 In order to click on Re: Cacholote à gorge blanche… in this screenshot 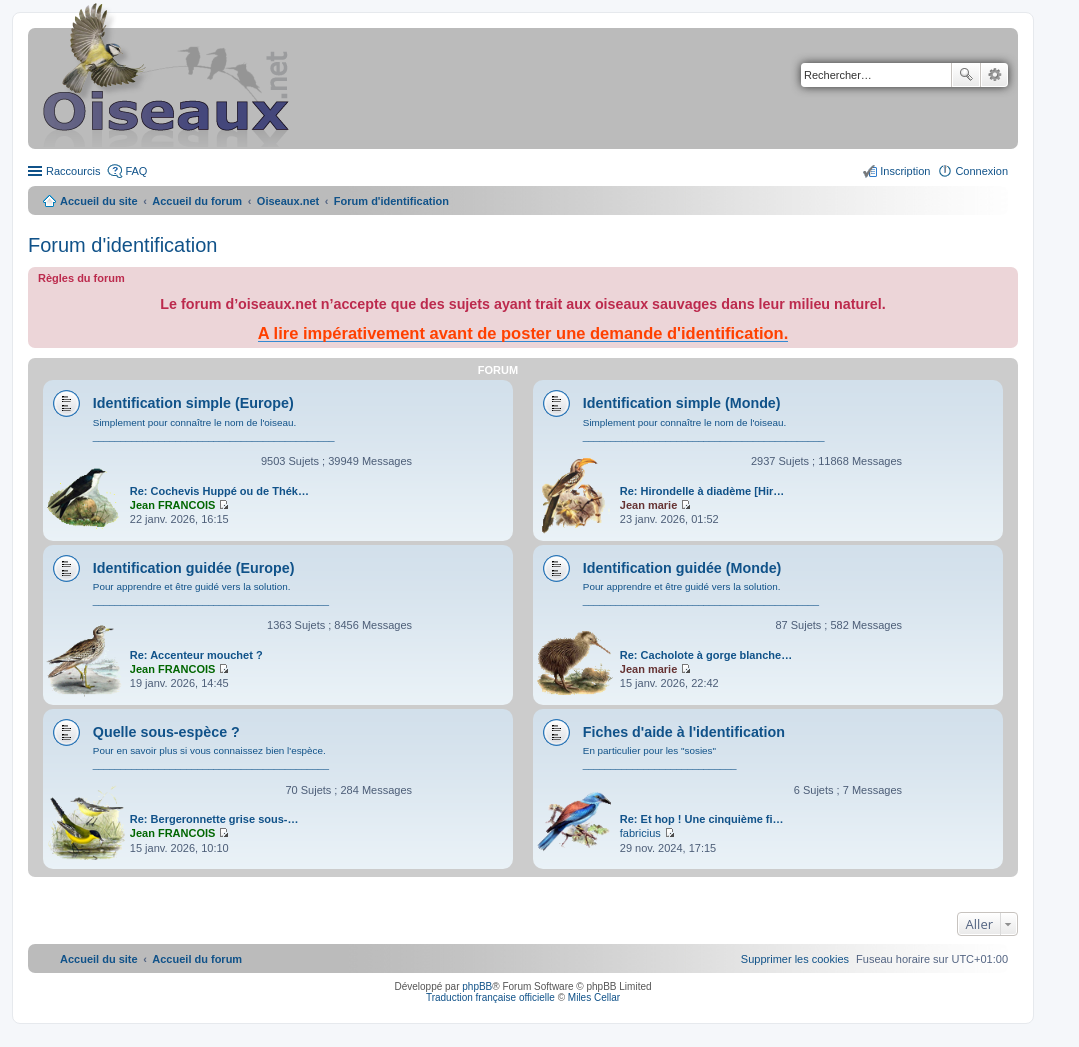, I will do `click(706, 655)`.